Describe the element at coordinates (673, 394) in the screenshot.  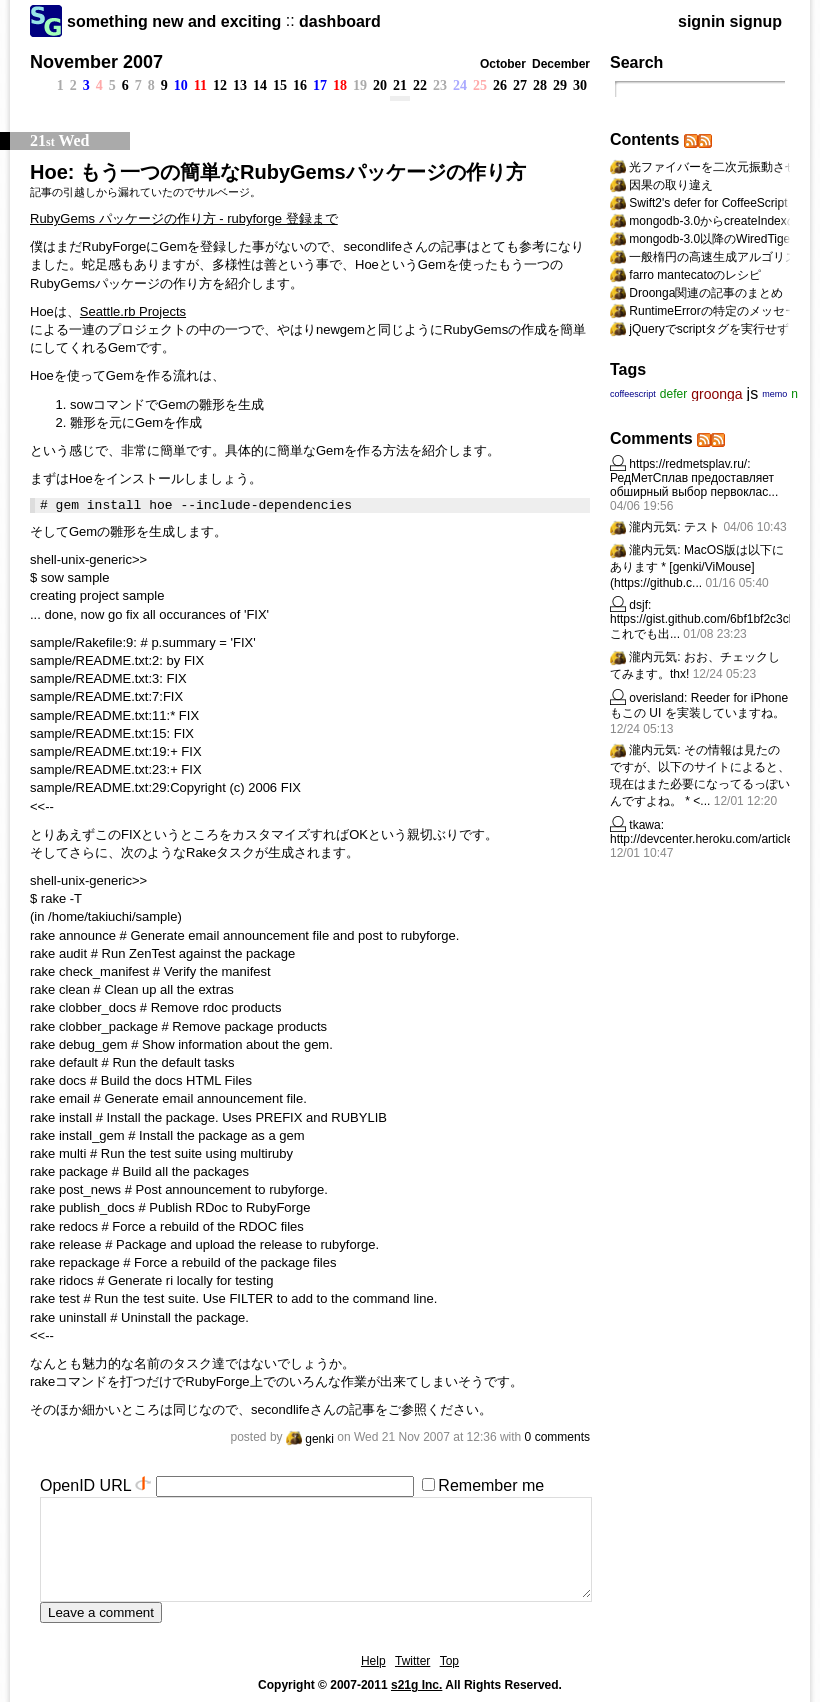
I see `defer` at that location.